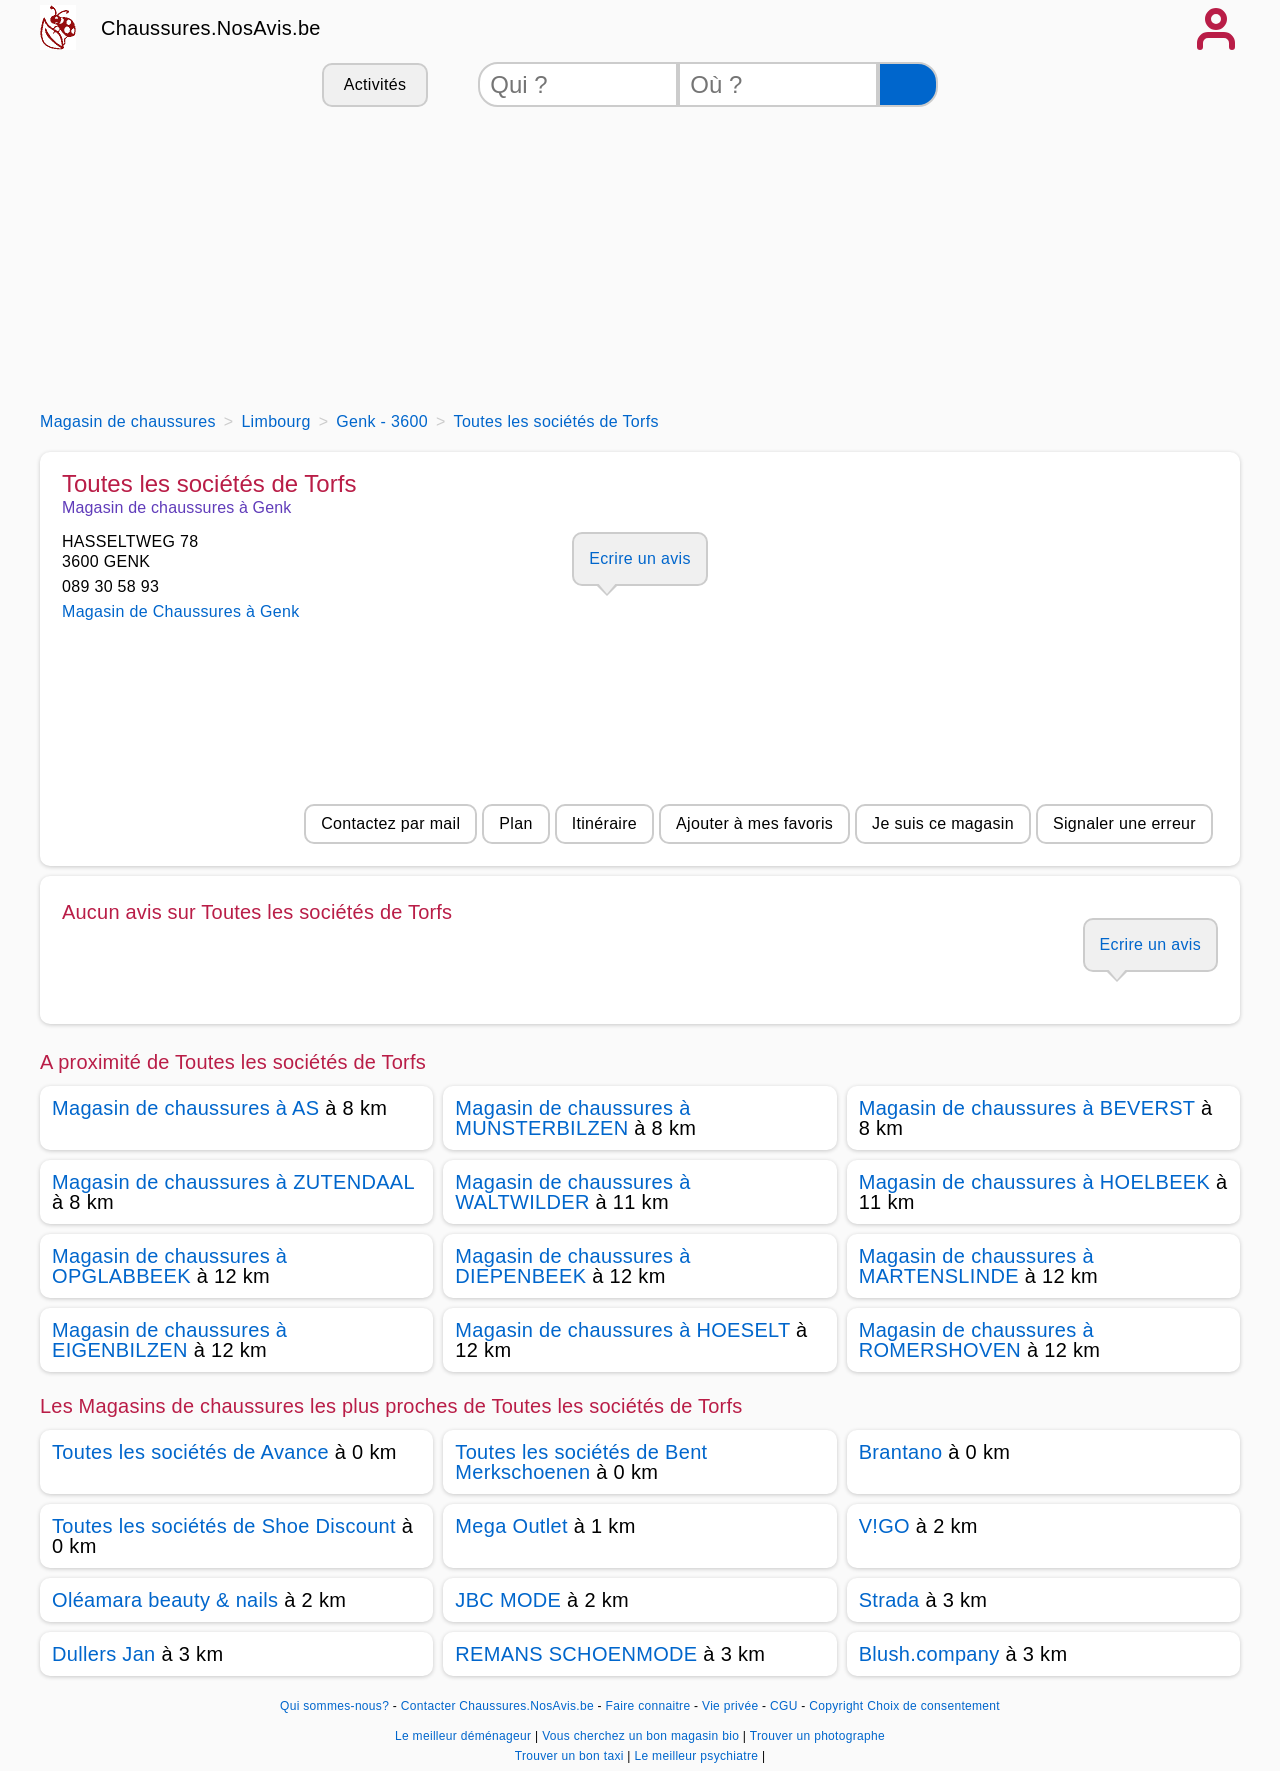  What do you see at coordinates (334, 1706) in the screenshot?
I see `Qui sommes-nous?` at bounding box center [334, 1706].